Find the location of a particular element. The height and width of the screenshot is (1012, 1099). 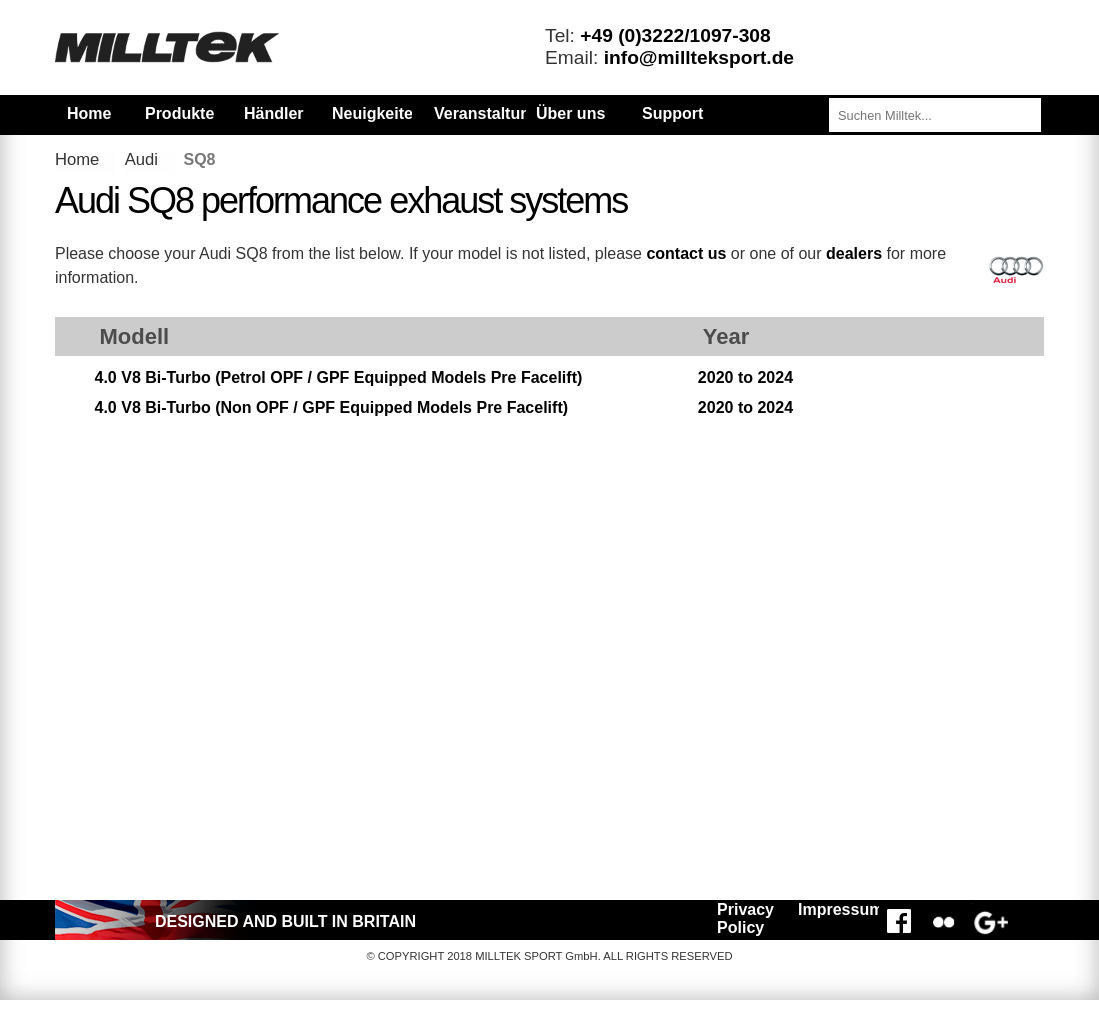

dealers is located at coordinates (854, 253).